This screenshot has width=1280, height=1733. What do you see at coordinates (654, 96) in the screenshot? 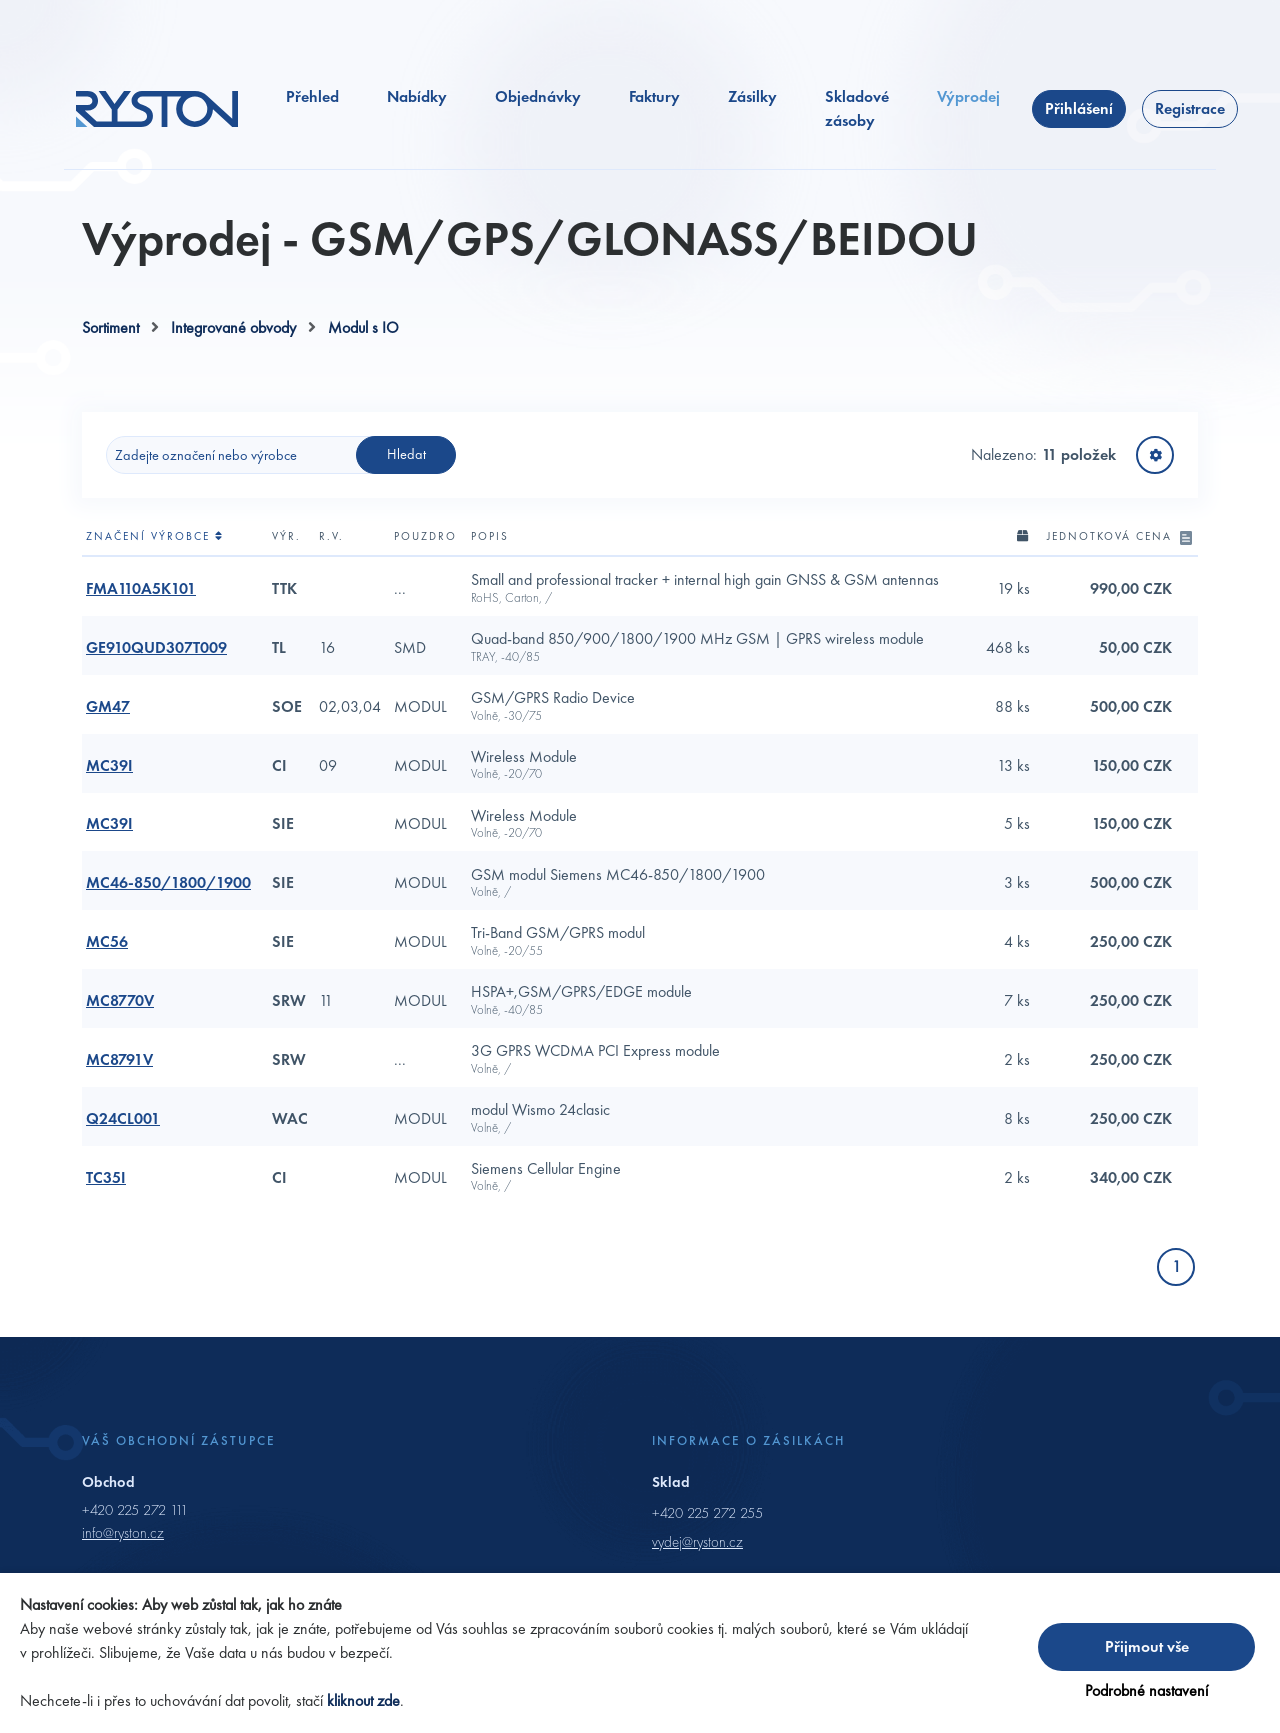
I see `Faktury` at bounding box center [654, 96].